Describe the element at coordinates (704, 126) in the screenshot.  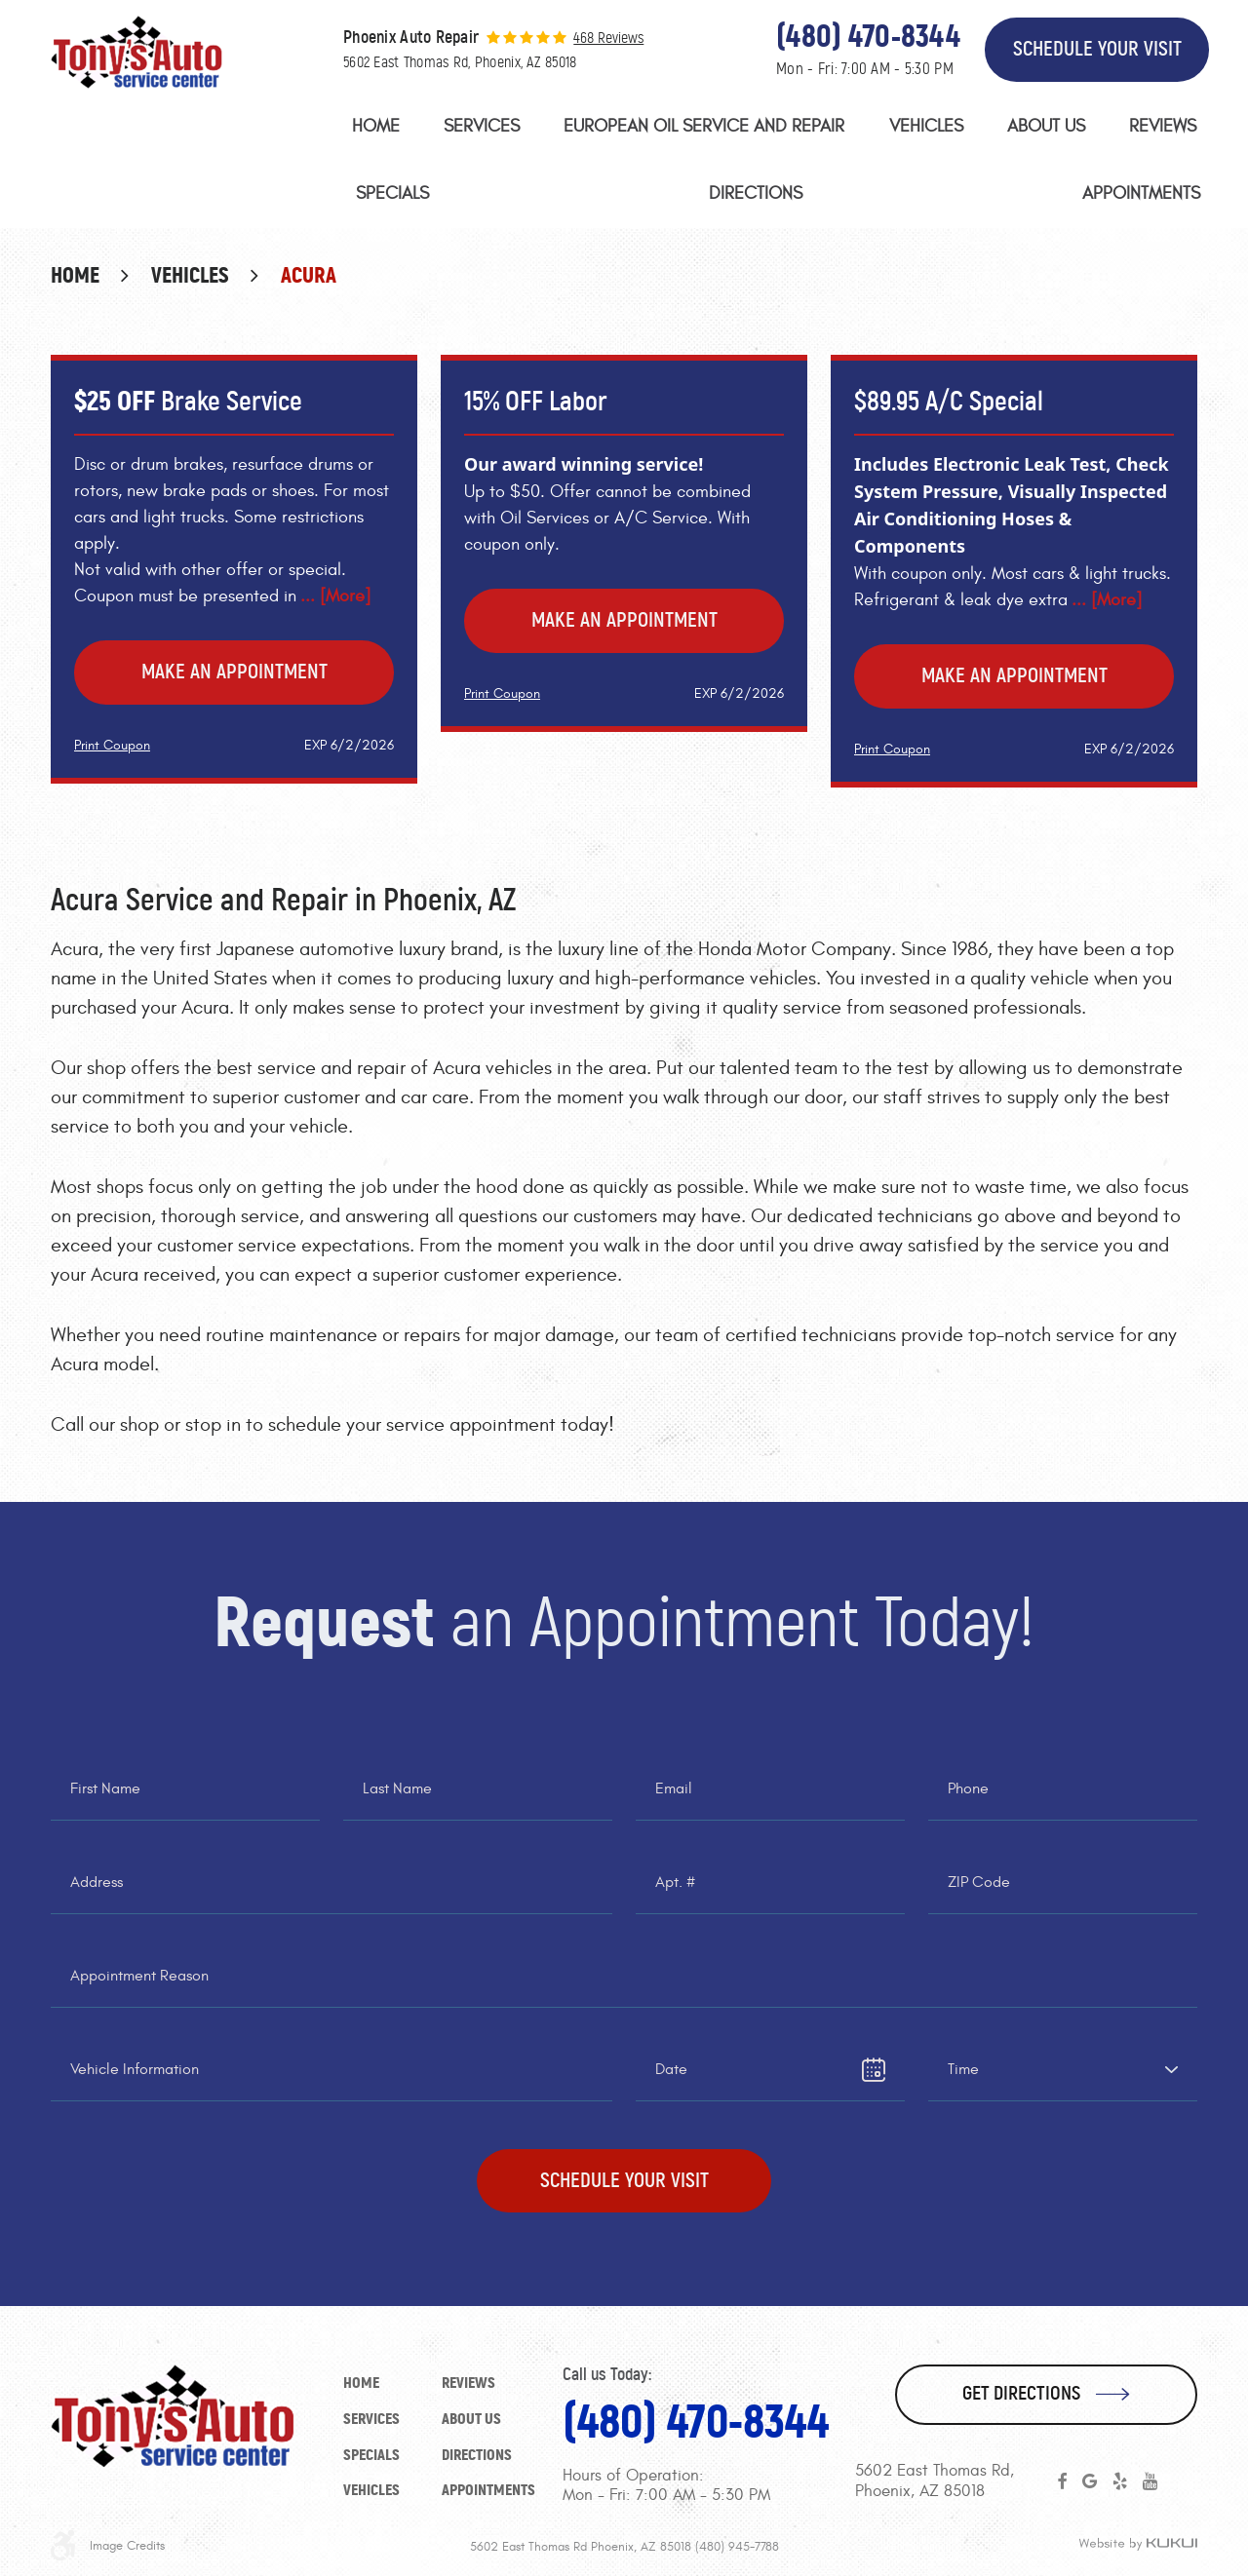
I see `European Oil Service and Repair` at that location.